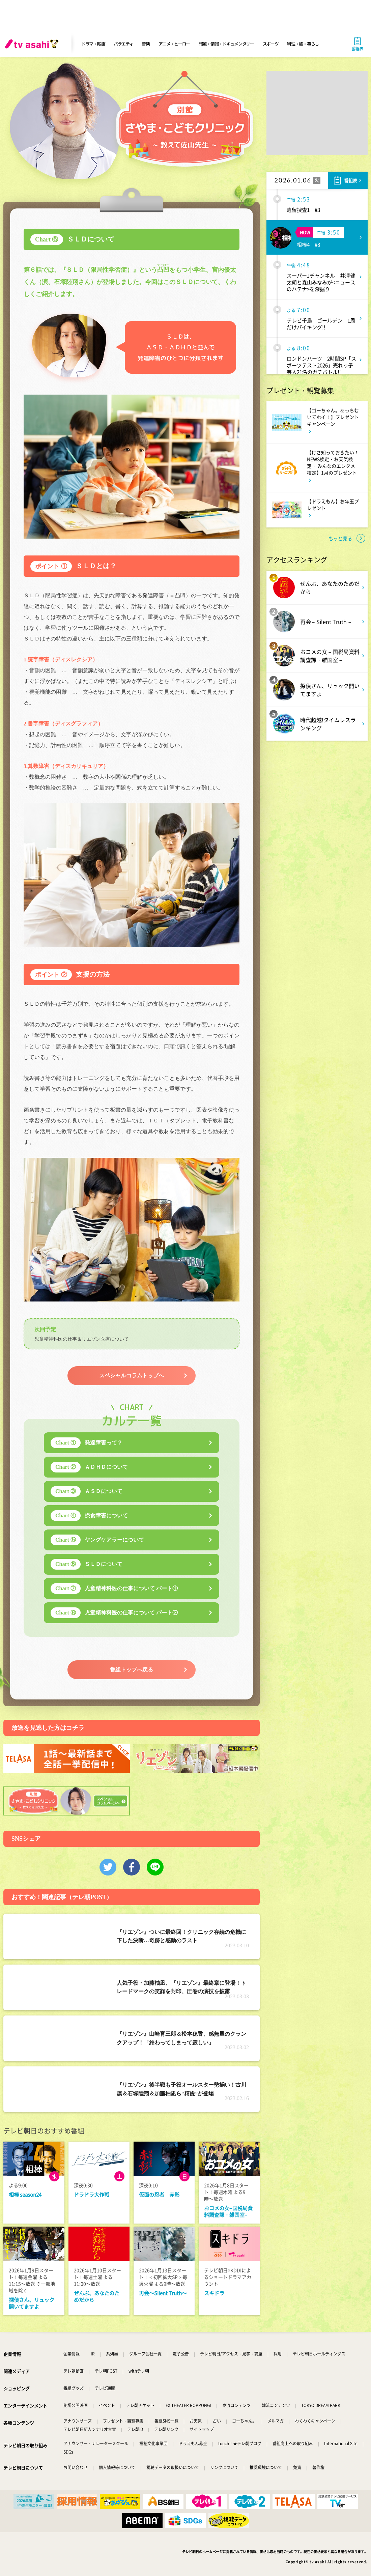 This screenshot has height=2576, width=371. Describe the element at coordinates (114, 1588) in the screenshot. I see `児童精神科医の仕事について パート①` at that location.